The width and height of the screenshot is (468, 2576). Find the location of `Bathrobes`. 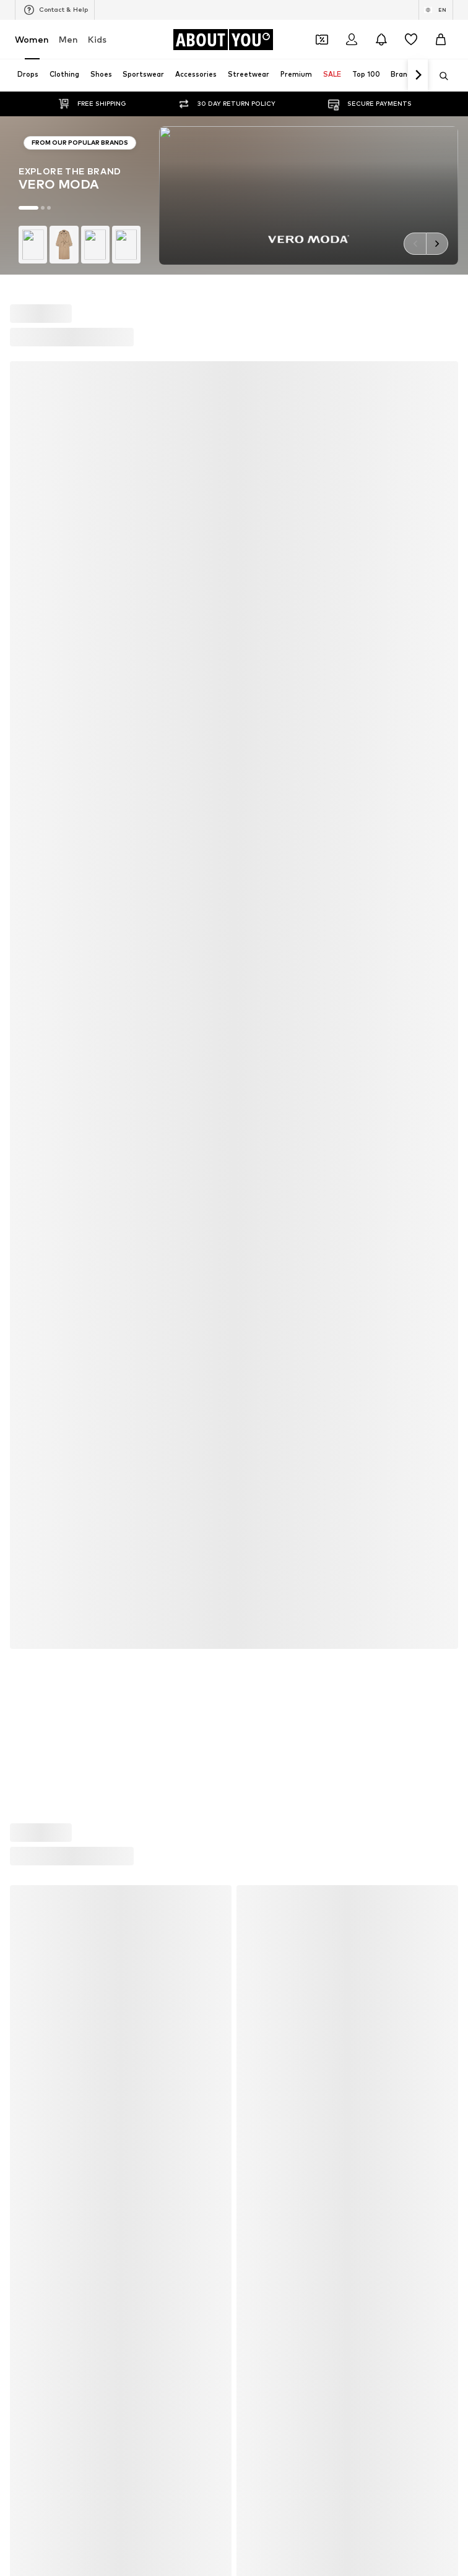

Bathrobes is located at coordinates (35, 1267).